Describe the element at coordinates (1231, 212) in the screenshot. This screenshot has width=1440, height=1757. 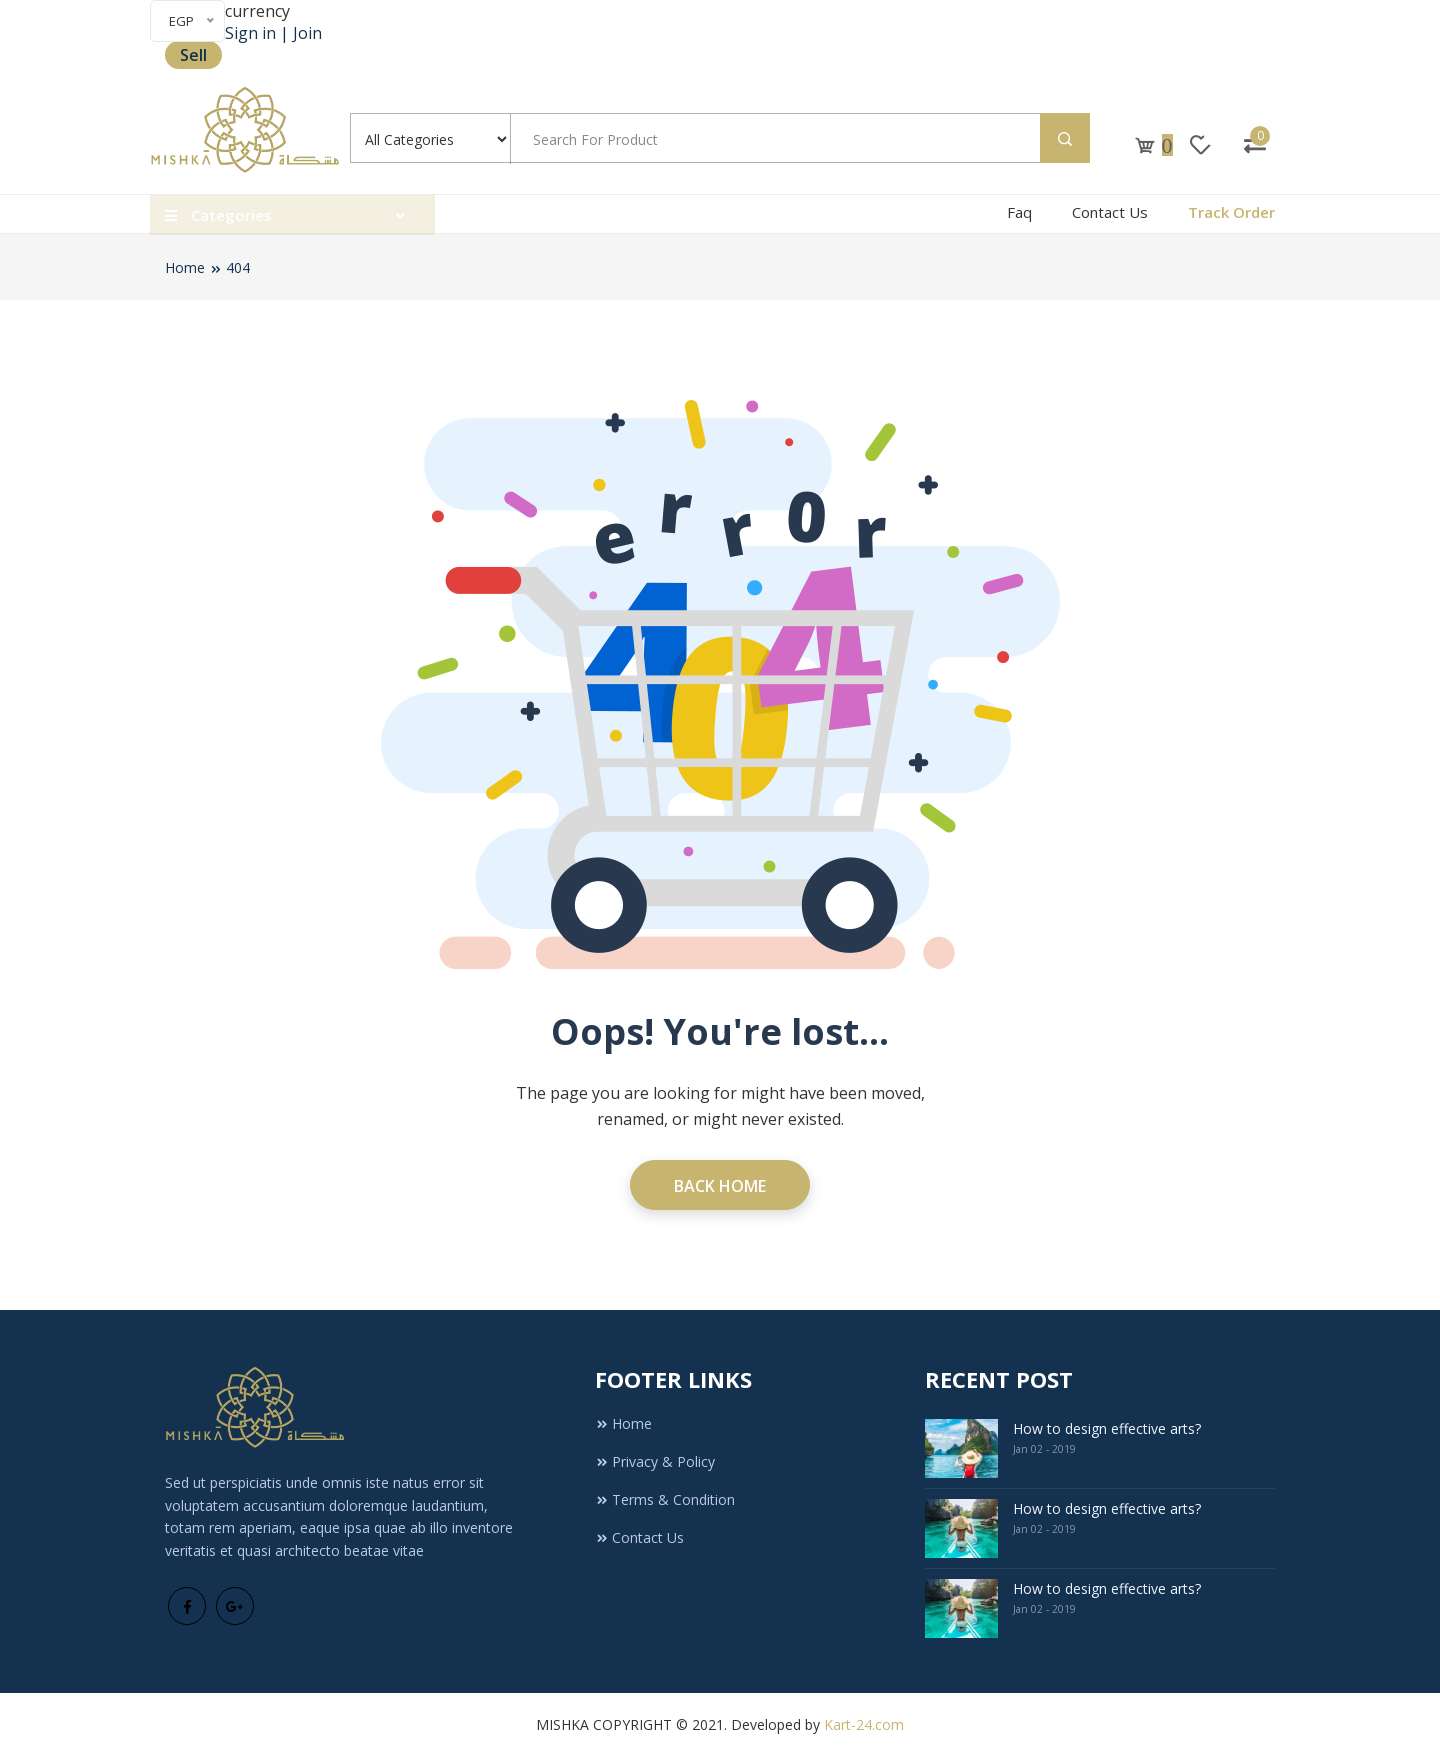
I see `Track Order` at that location.